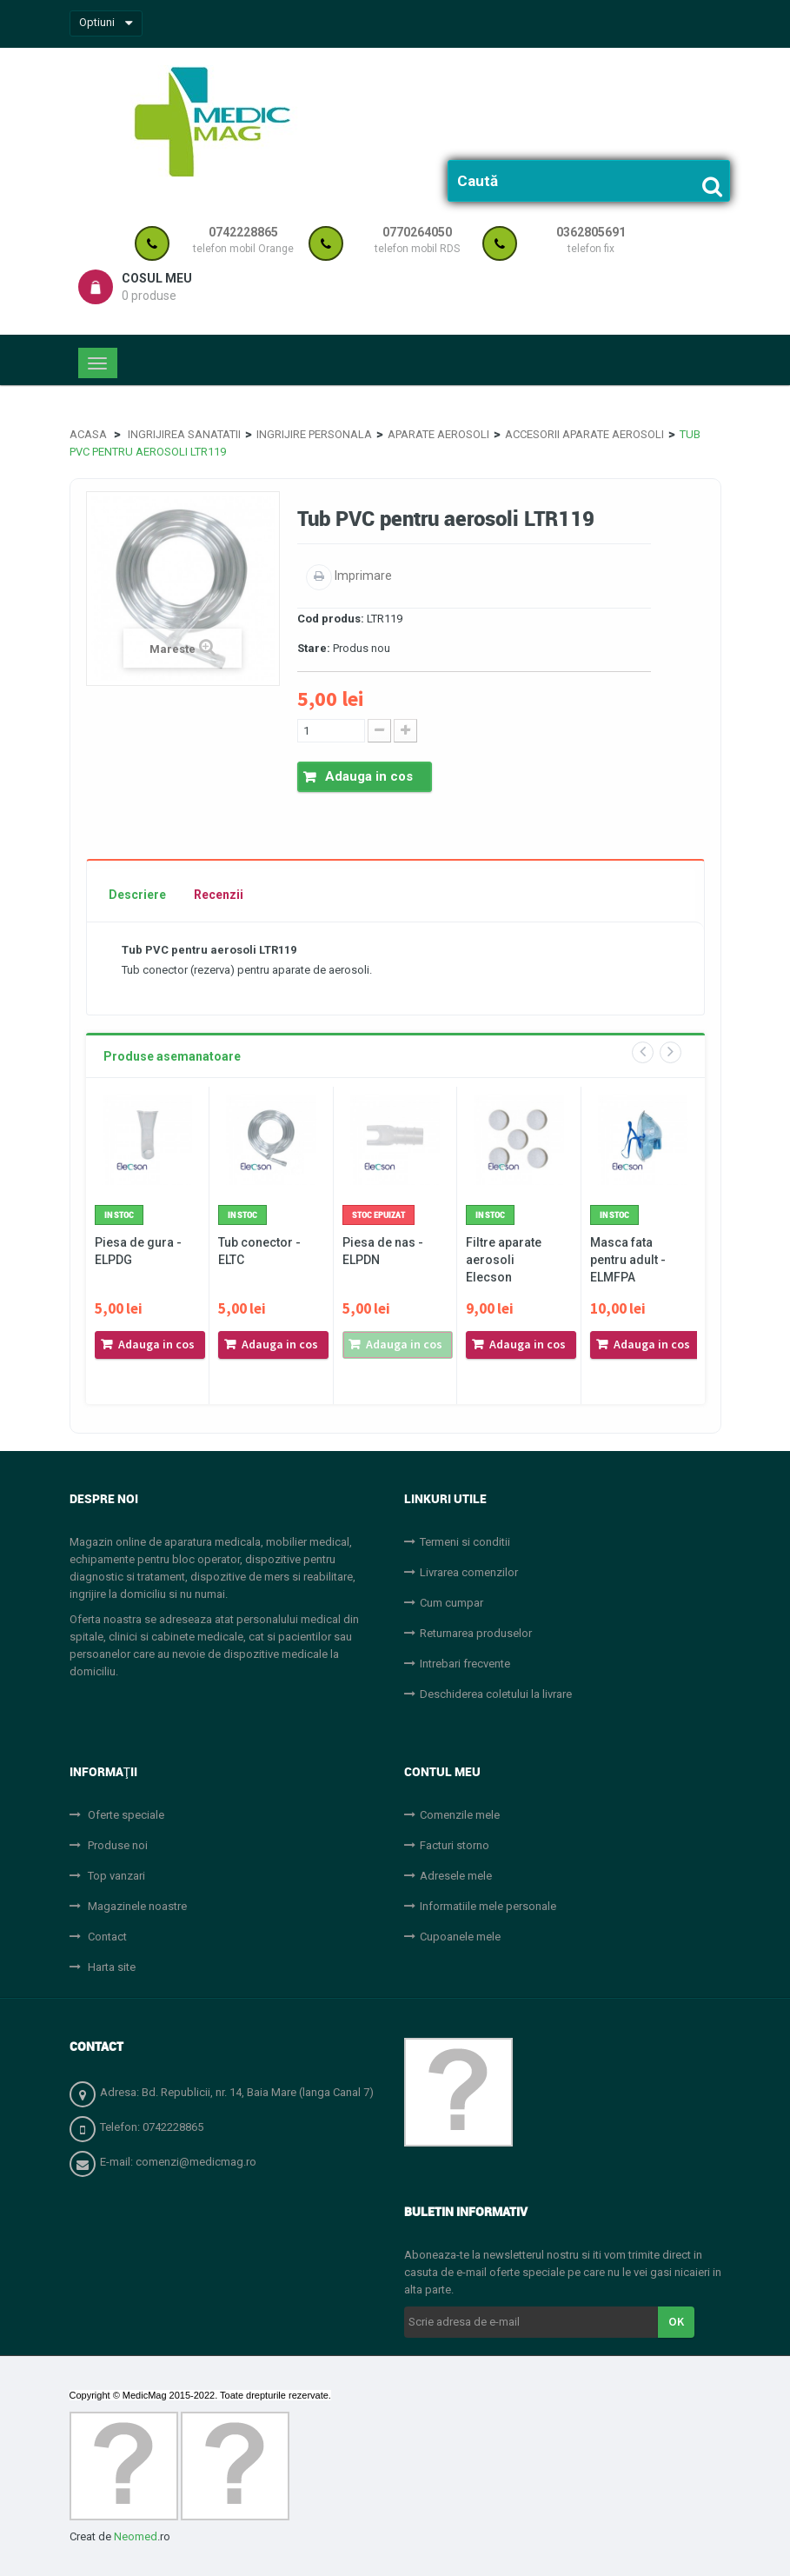 This screenshot has height=2576, width=790. Describe the element at coordinates (362, 575) in the screenshot. I see `Imprimare` at that location.